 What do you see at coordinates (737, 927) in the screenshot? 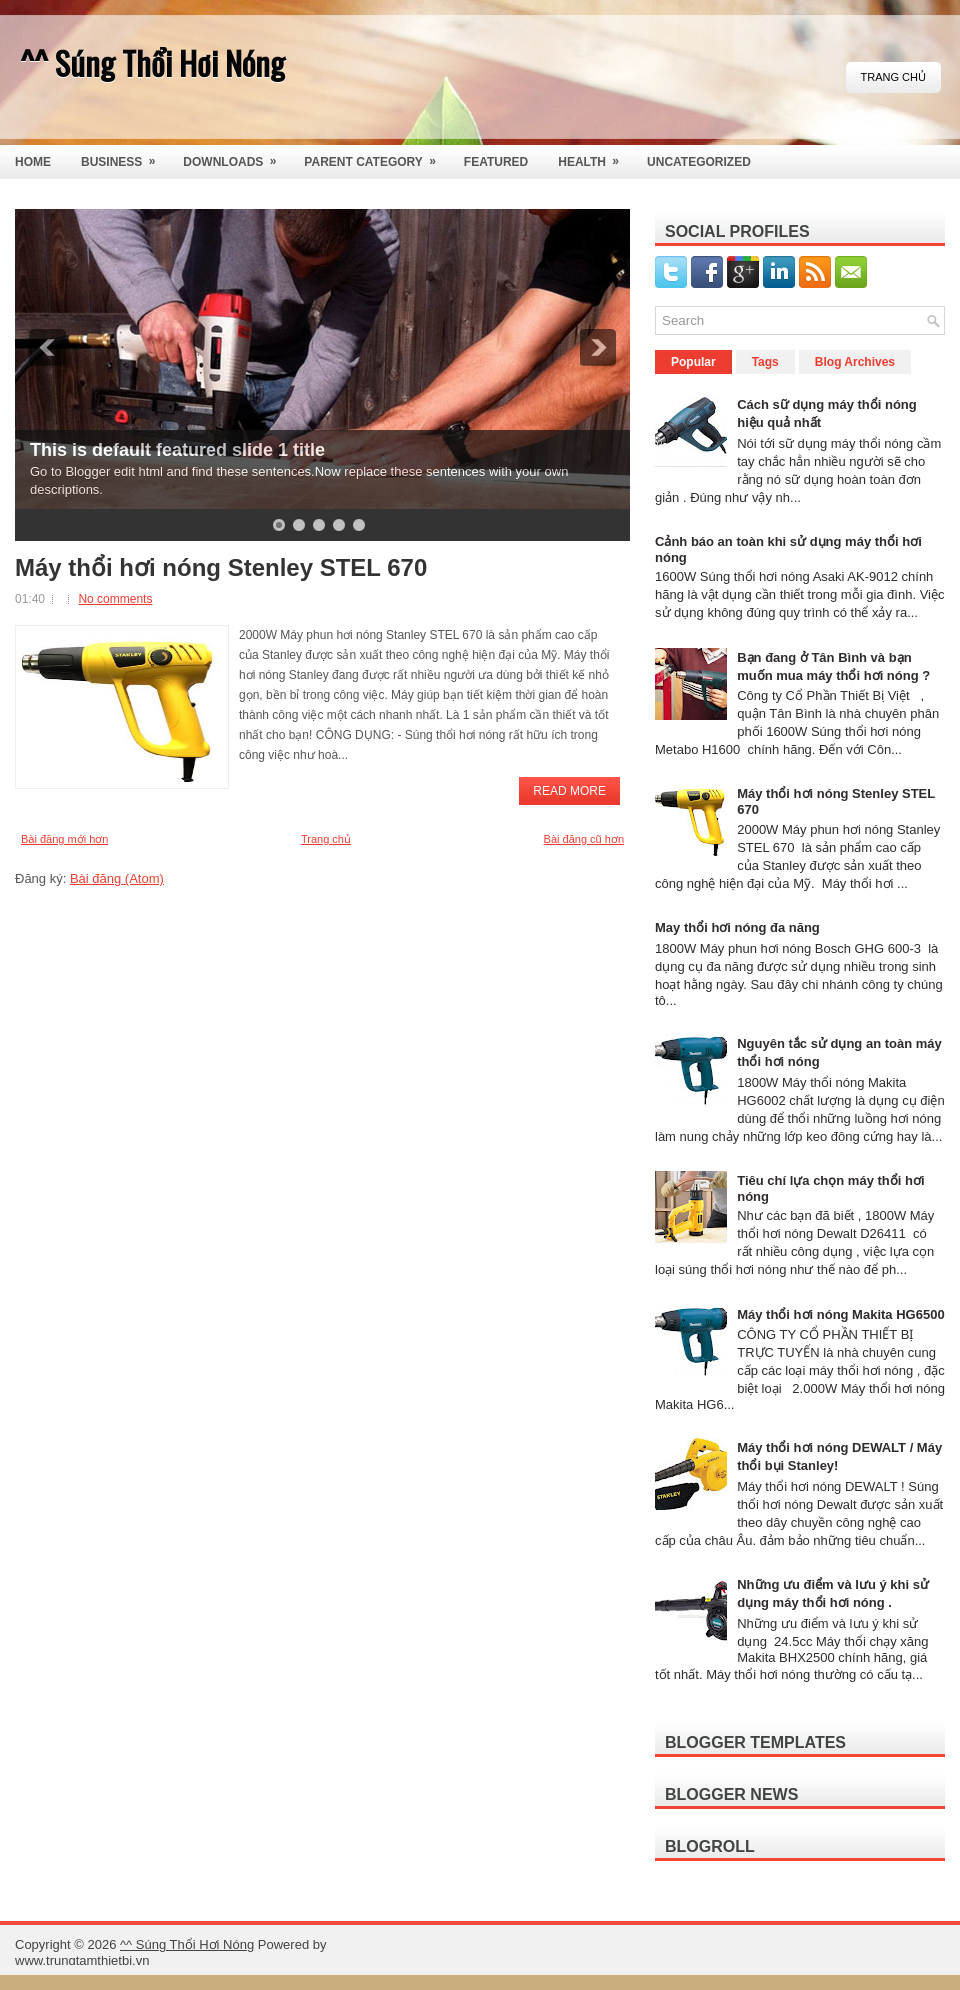
I see `May thổi hơi nóng đa năng` at bounding box center [737, 927].